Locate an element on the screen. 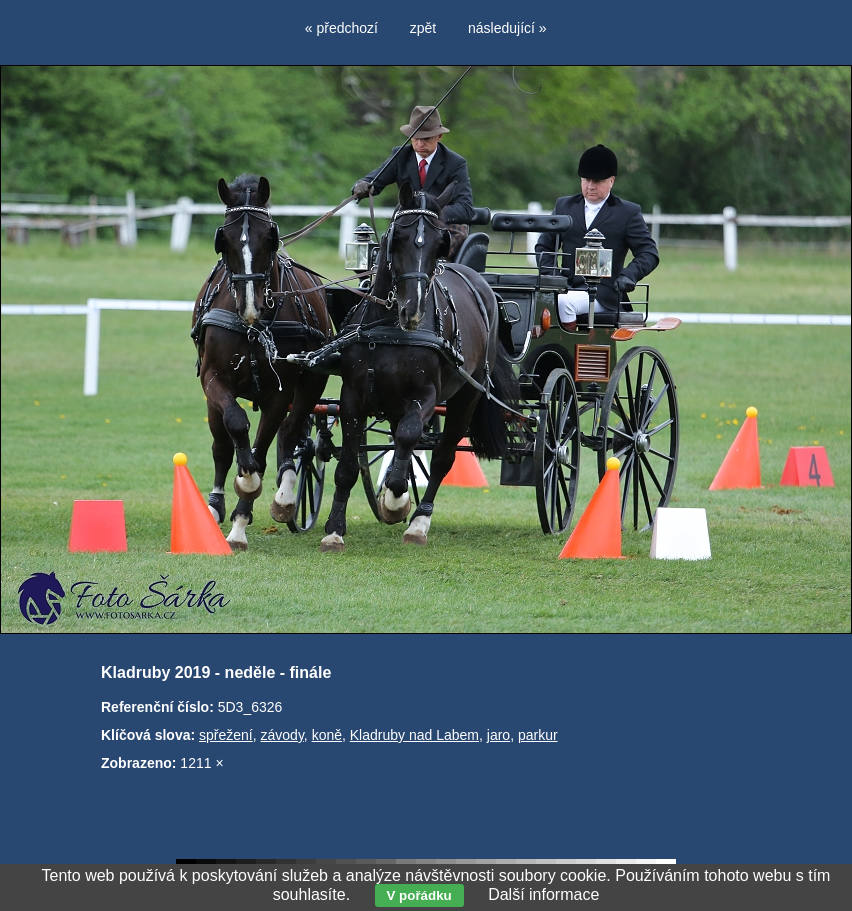  koně is located at coordinates (327, 735).